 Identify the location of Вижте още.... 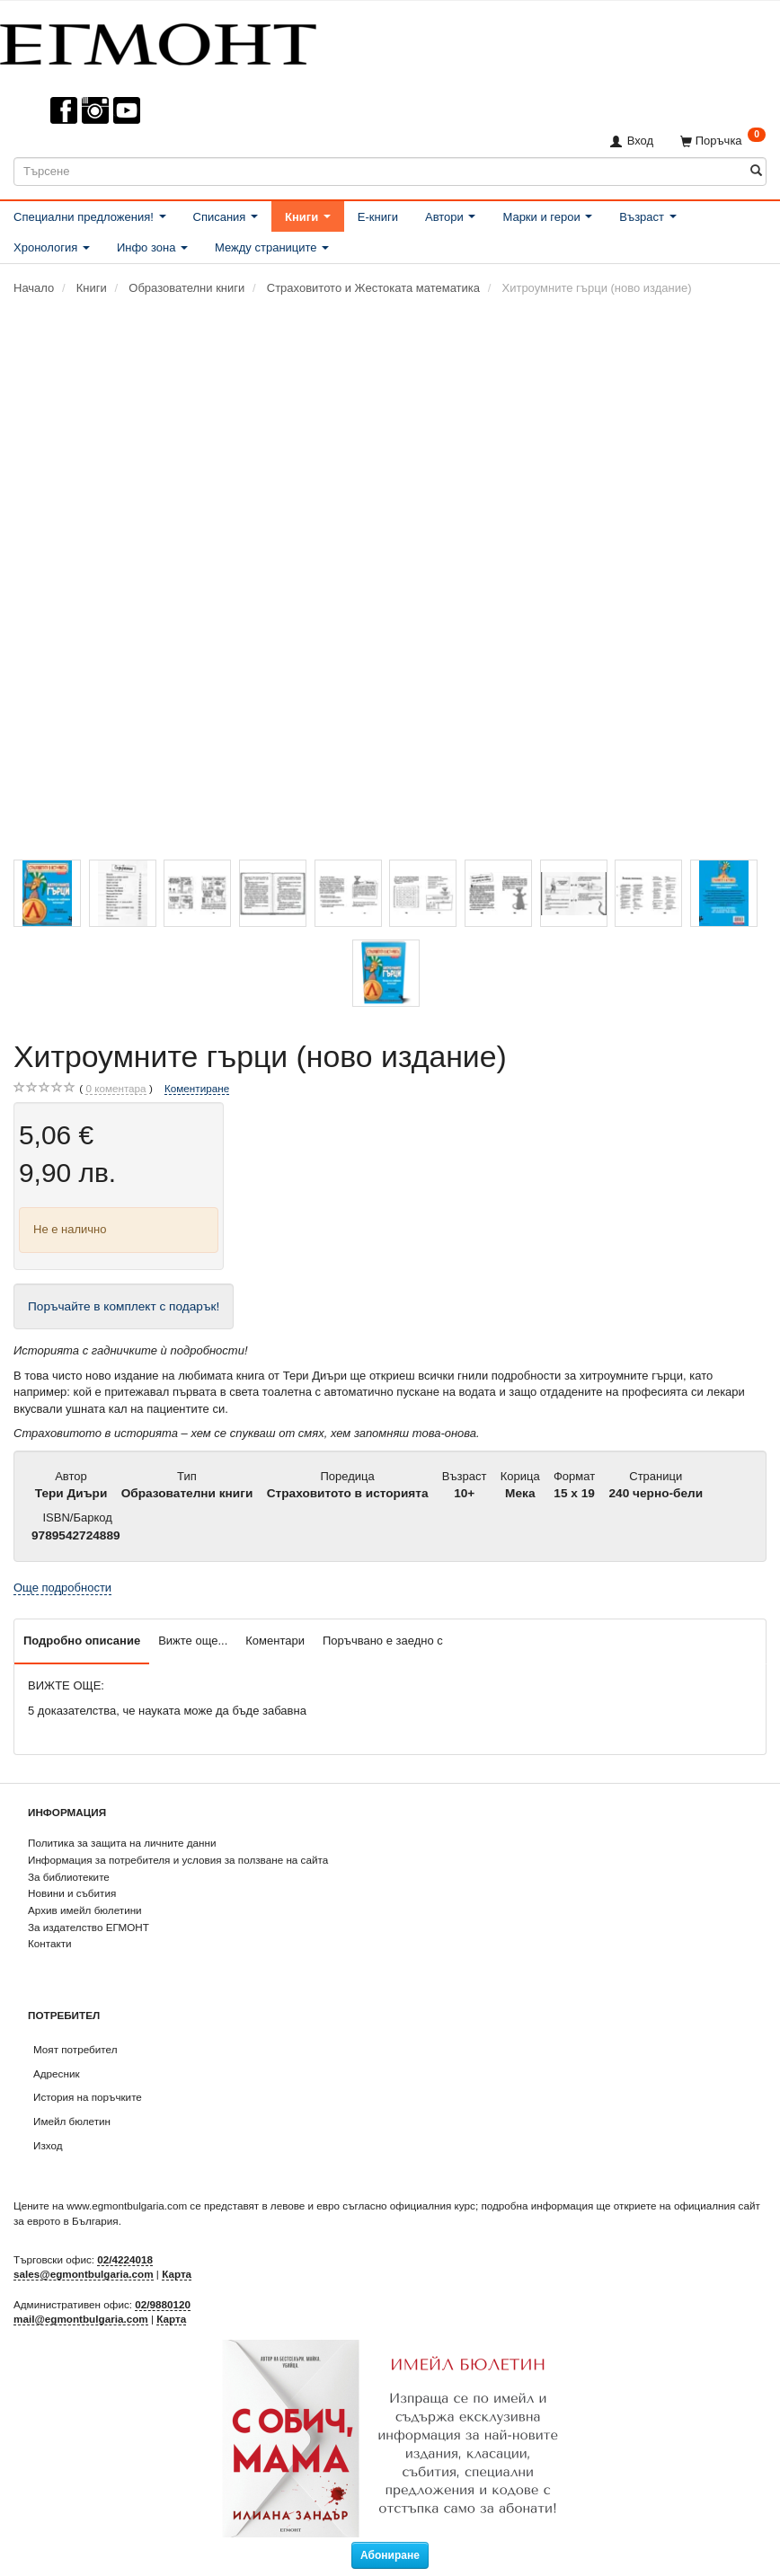
(192, 1640).